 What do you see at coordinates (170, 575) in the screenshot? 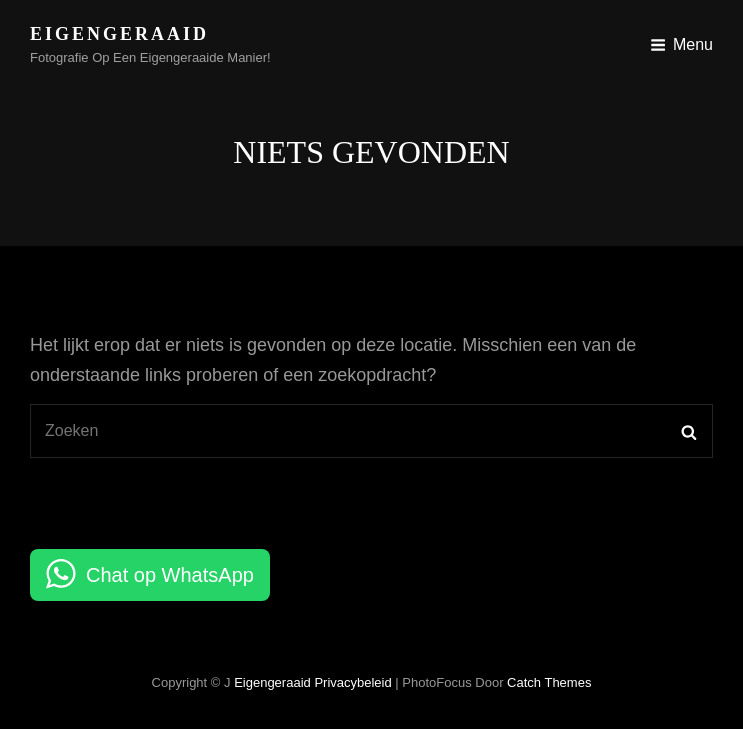
I see `Chat op WhatsApp` at bounding box center [170, 575].